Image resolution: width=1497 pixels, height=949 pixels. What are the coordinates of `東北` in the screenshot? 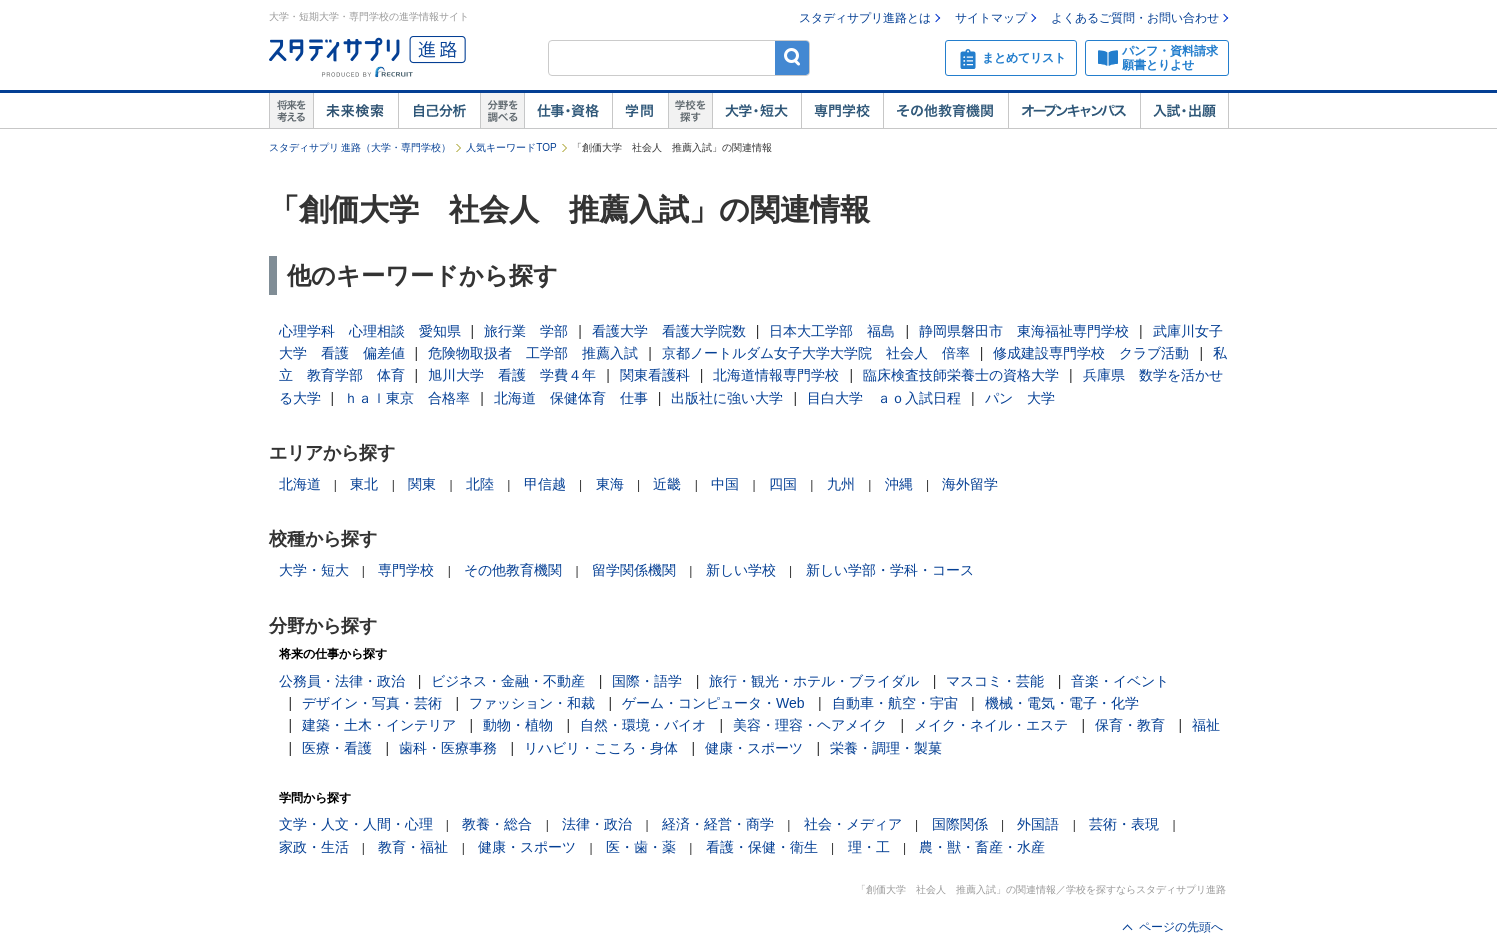 It's located at (364, 484).